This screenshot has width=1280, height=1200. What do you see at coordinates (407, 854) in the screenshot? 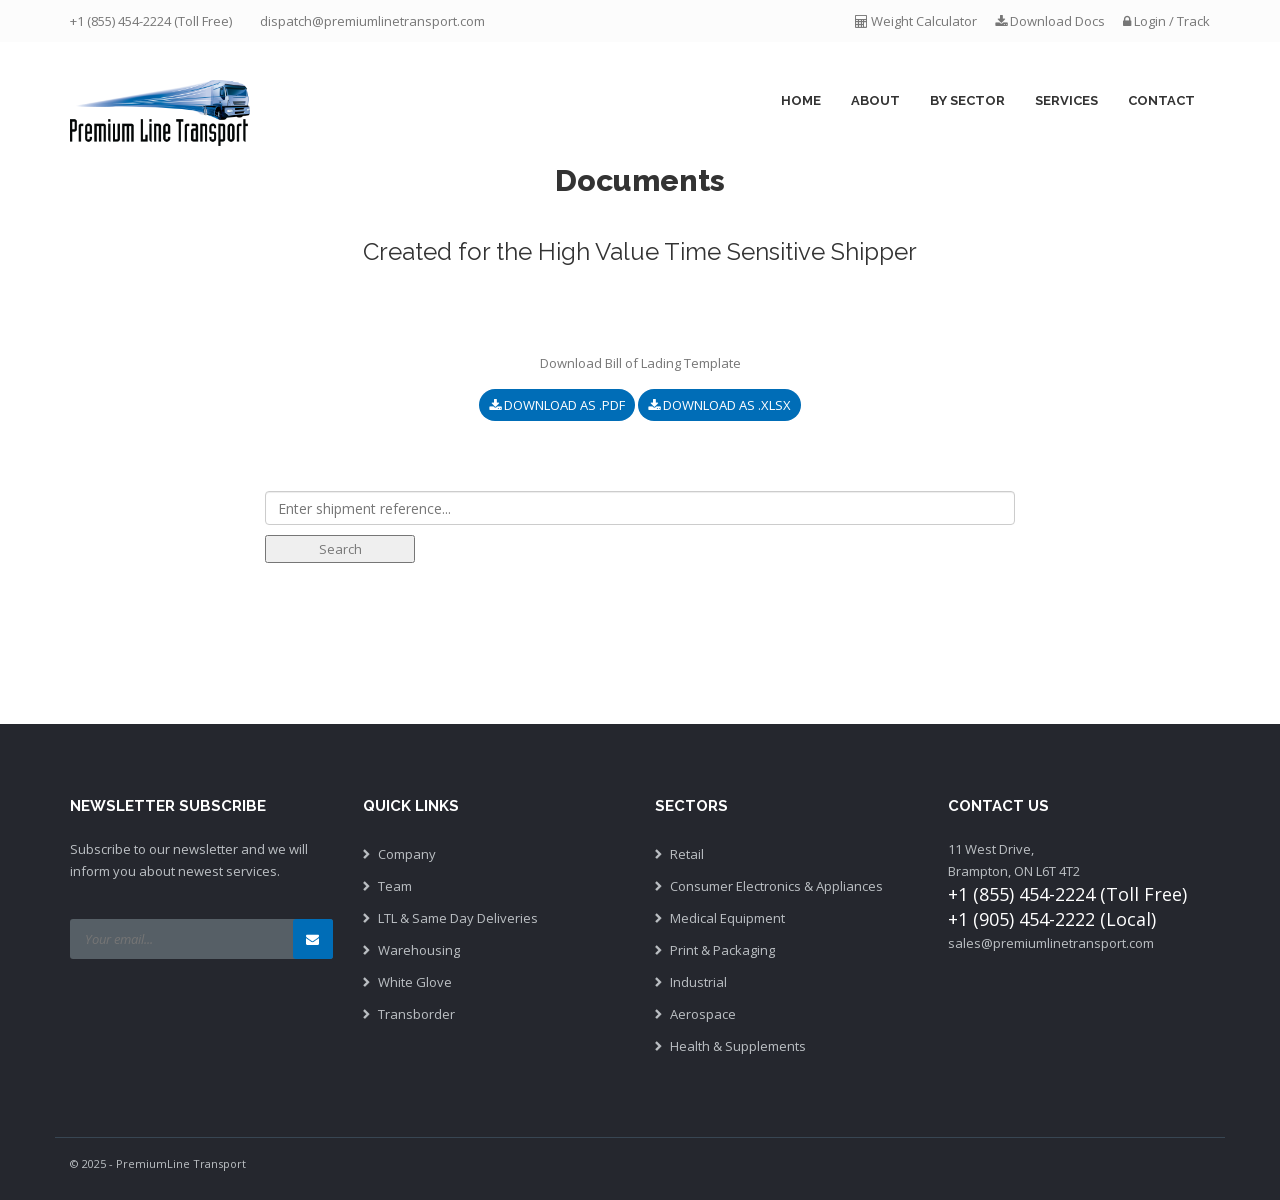
I see `Company` at bounding box center [407, 854].